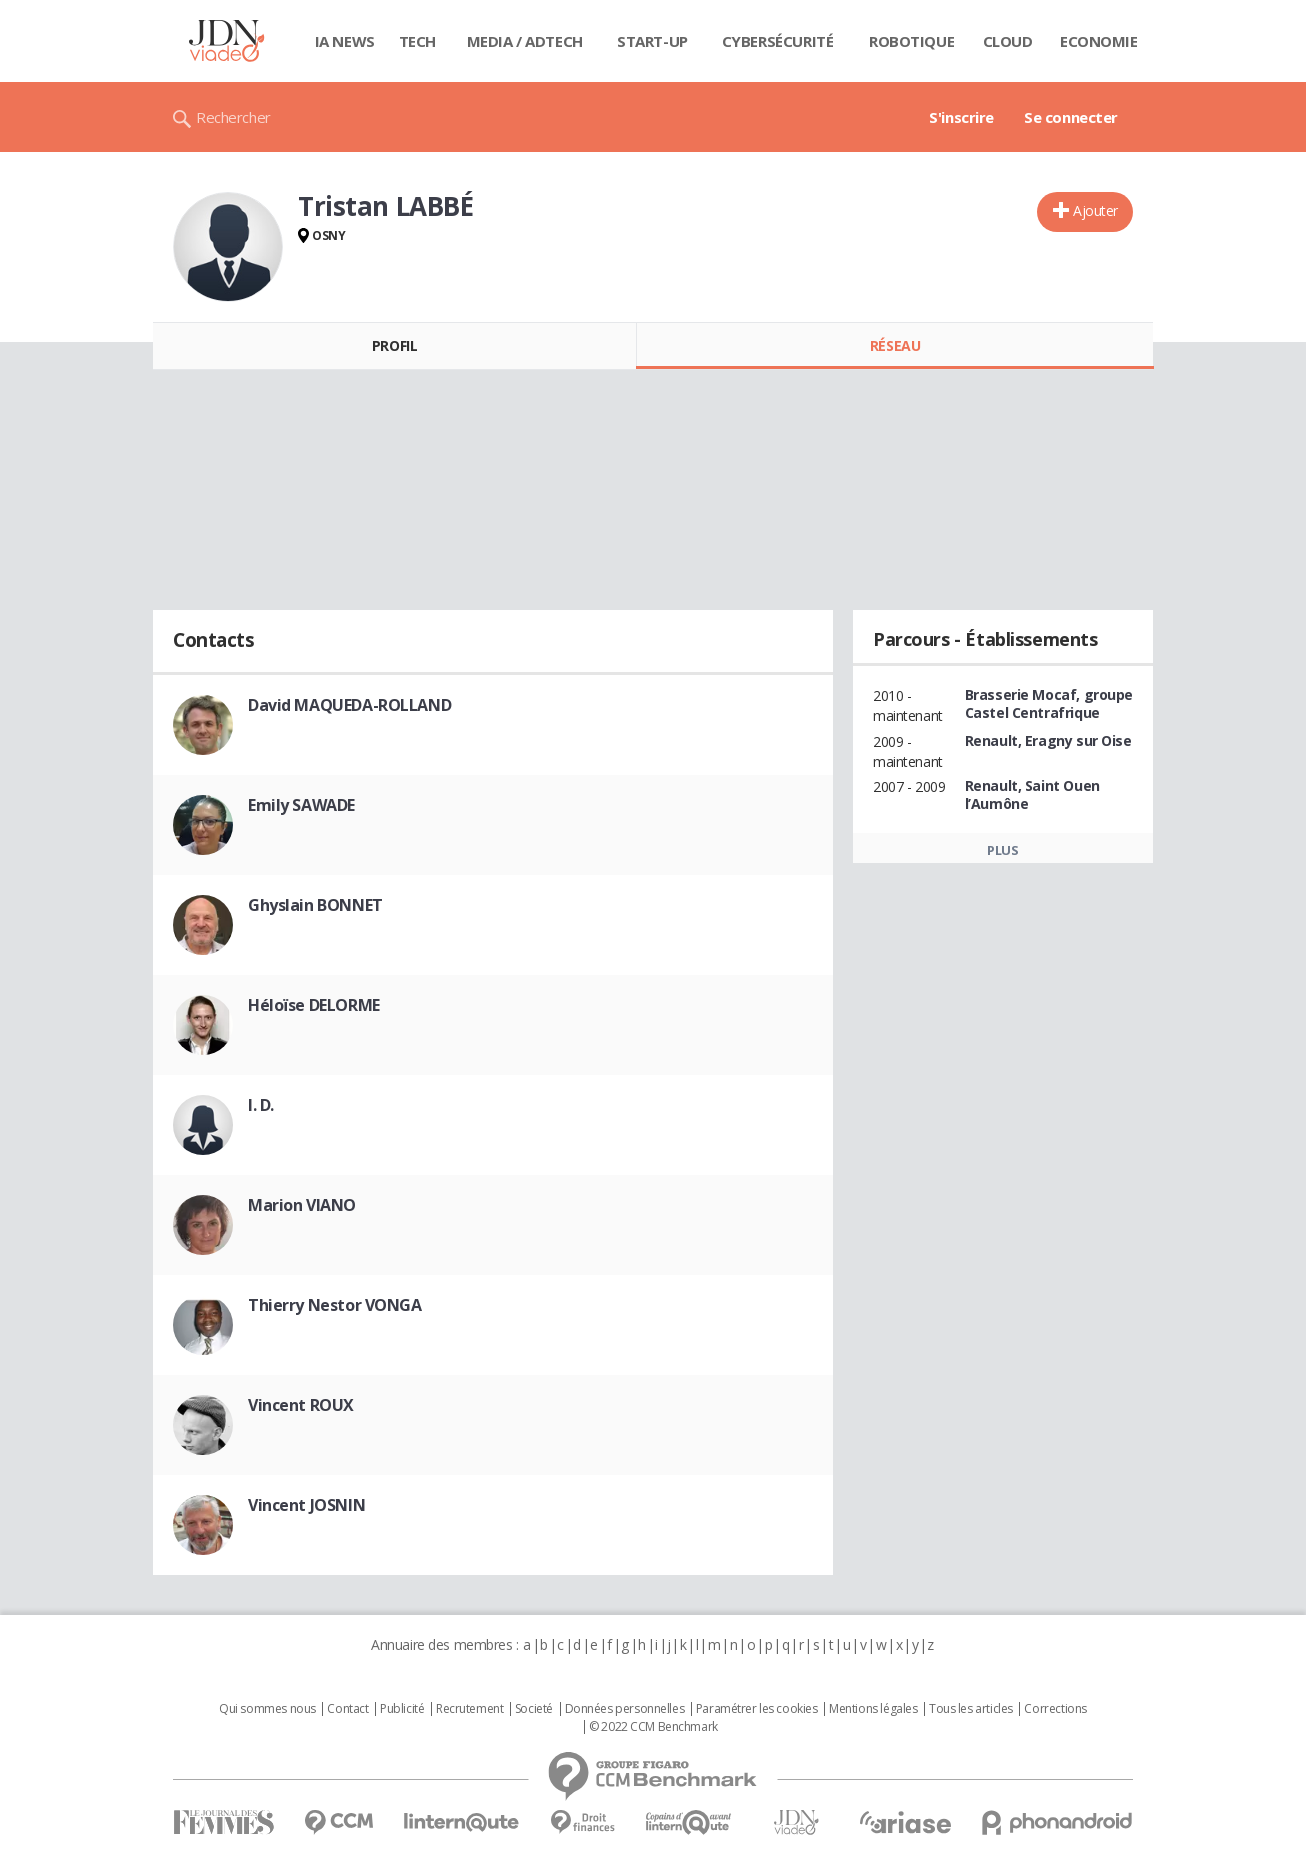 This screenshot has width=1306, height=1875. What do you see at coordinates (1008, 41) in the screenshot?
I see `Cloud` at bounding box center [1008, 41].